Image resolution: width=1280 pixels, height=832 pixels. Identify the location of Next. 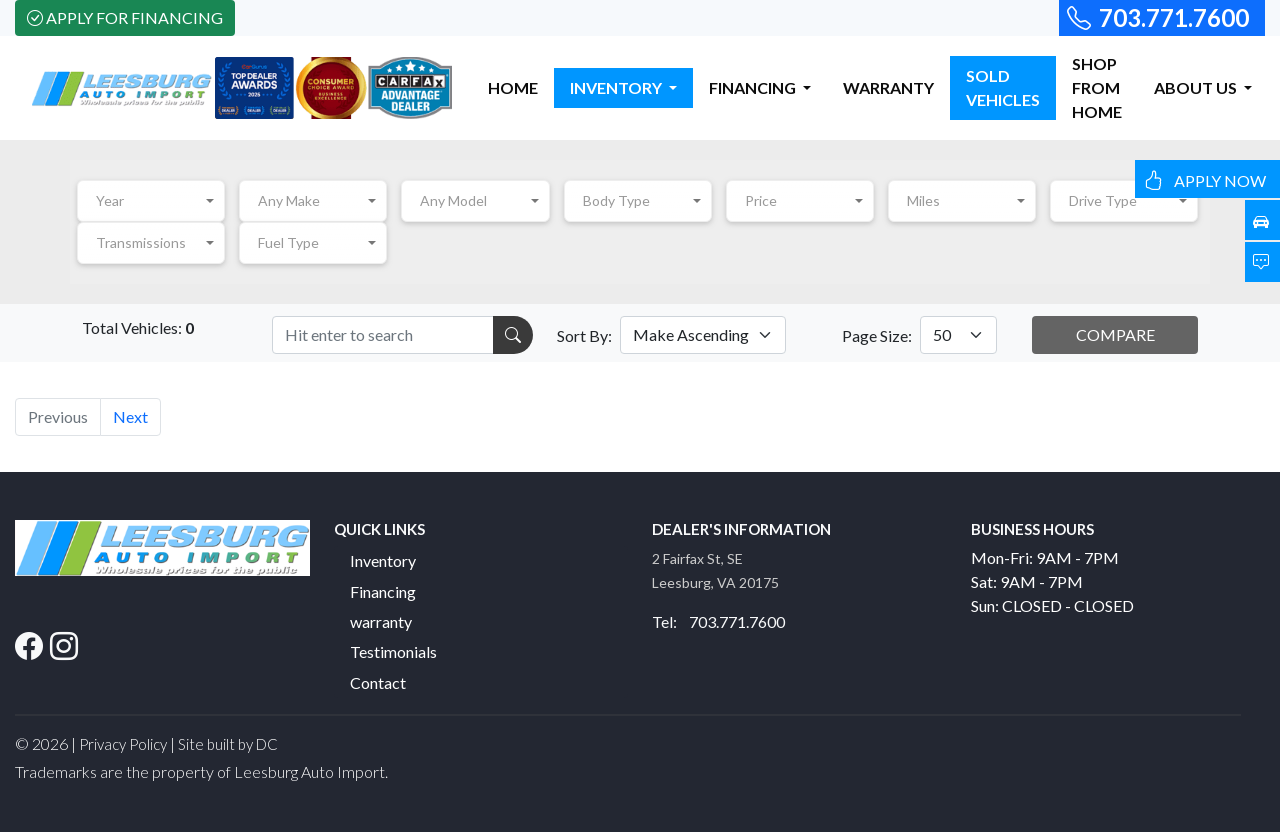
(130, 416).